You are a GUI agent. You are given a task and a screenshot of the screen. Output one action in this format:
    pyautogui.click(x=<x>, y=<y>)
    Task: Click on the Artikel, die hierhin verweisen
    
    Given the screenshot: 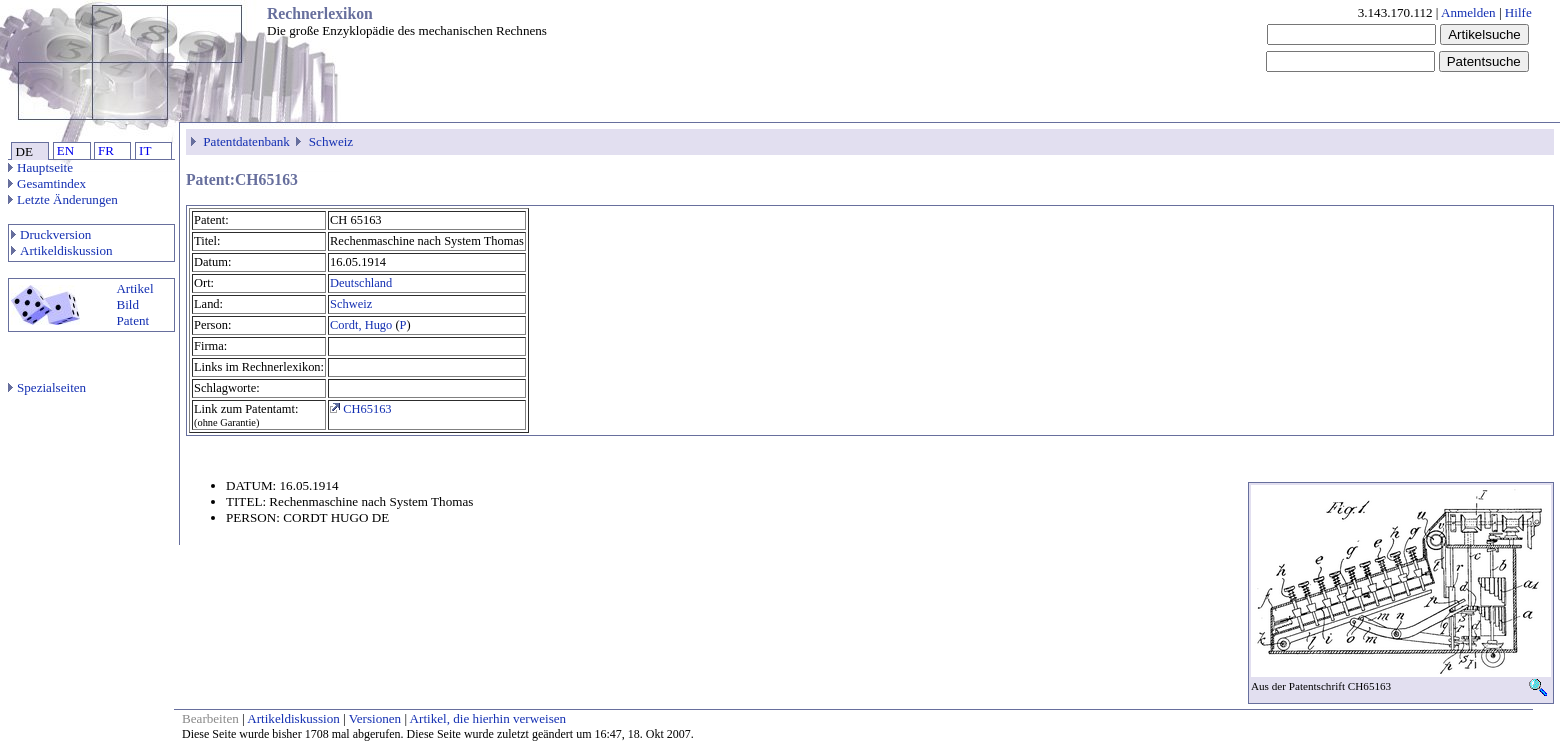 What is the action you would take?
    pyautogui.click(x=488, y=718)
    